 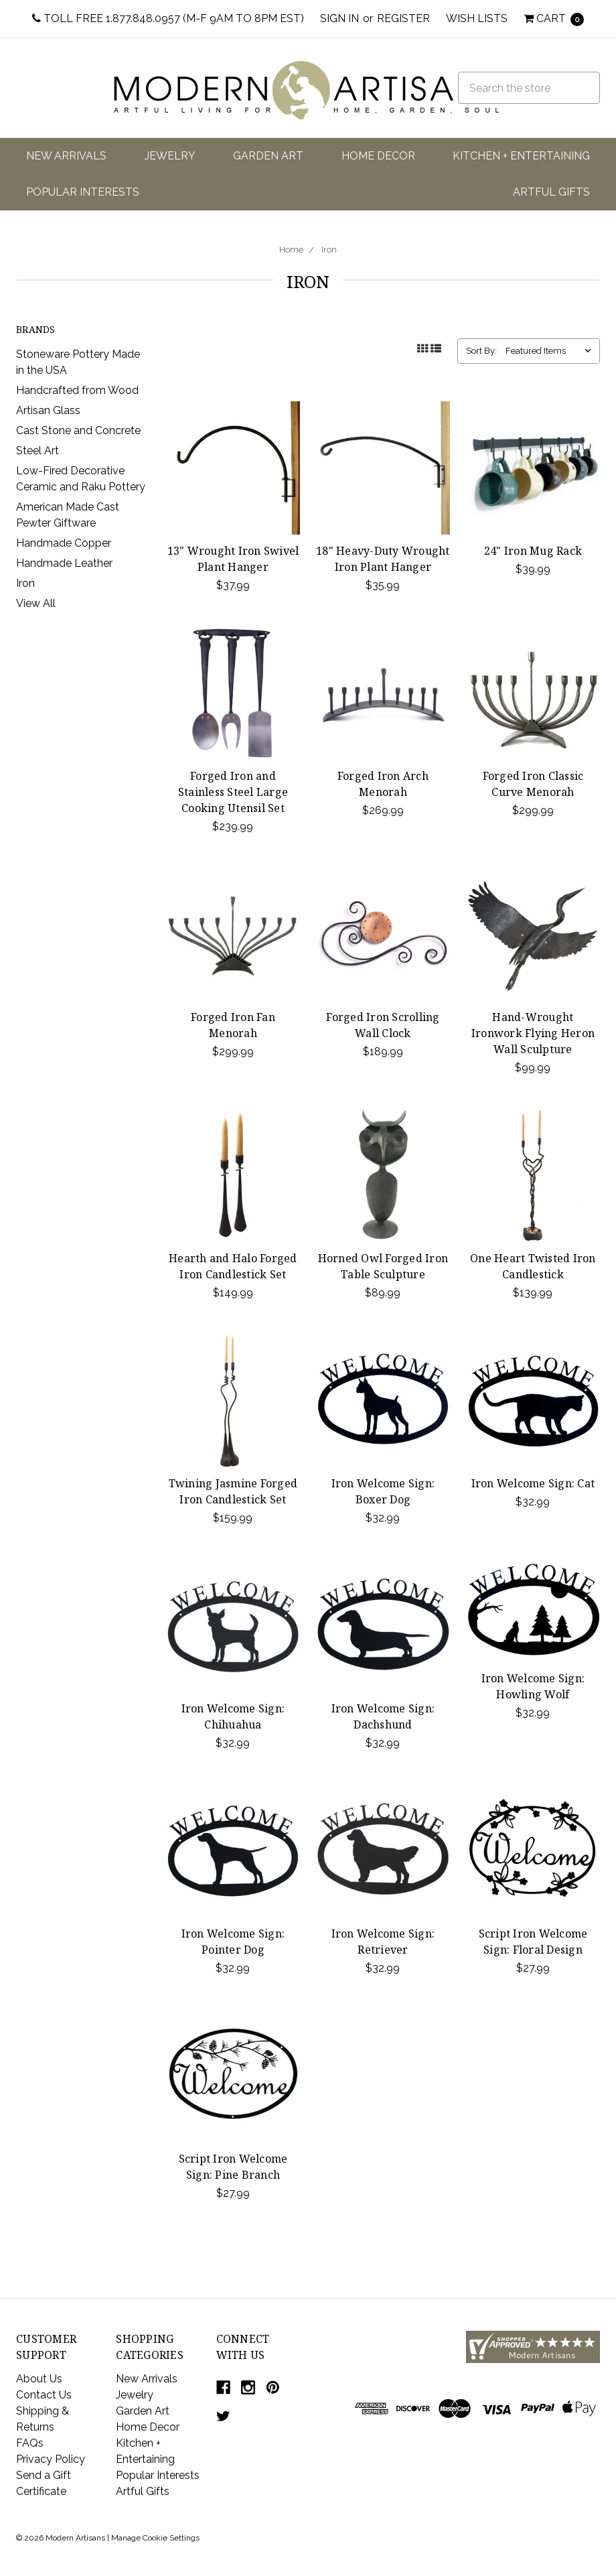 What do you see at coordinates (64, 563) in the screenshot?
I see `Handmade Leather` at bounding box center [64, 563].